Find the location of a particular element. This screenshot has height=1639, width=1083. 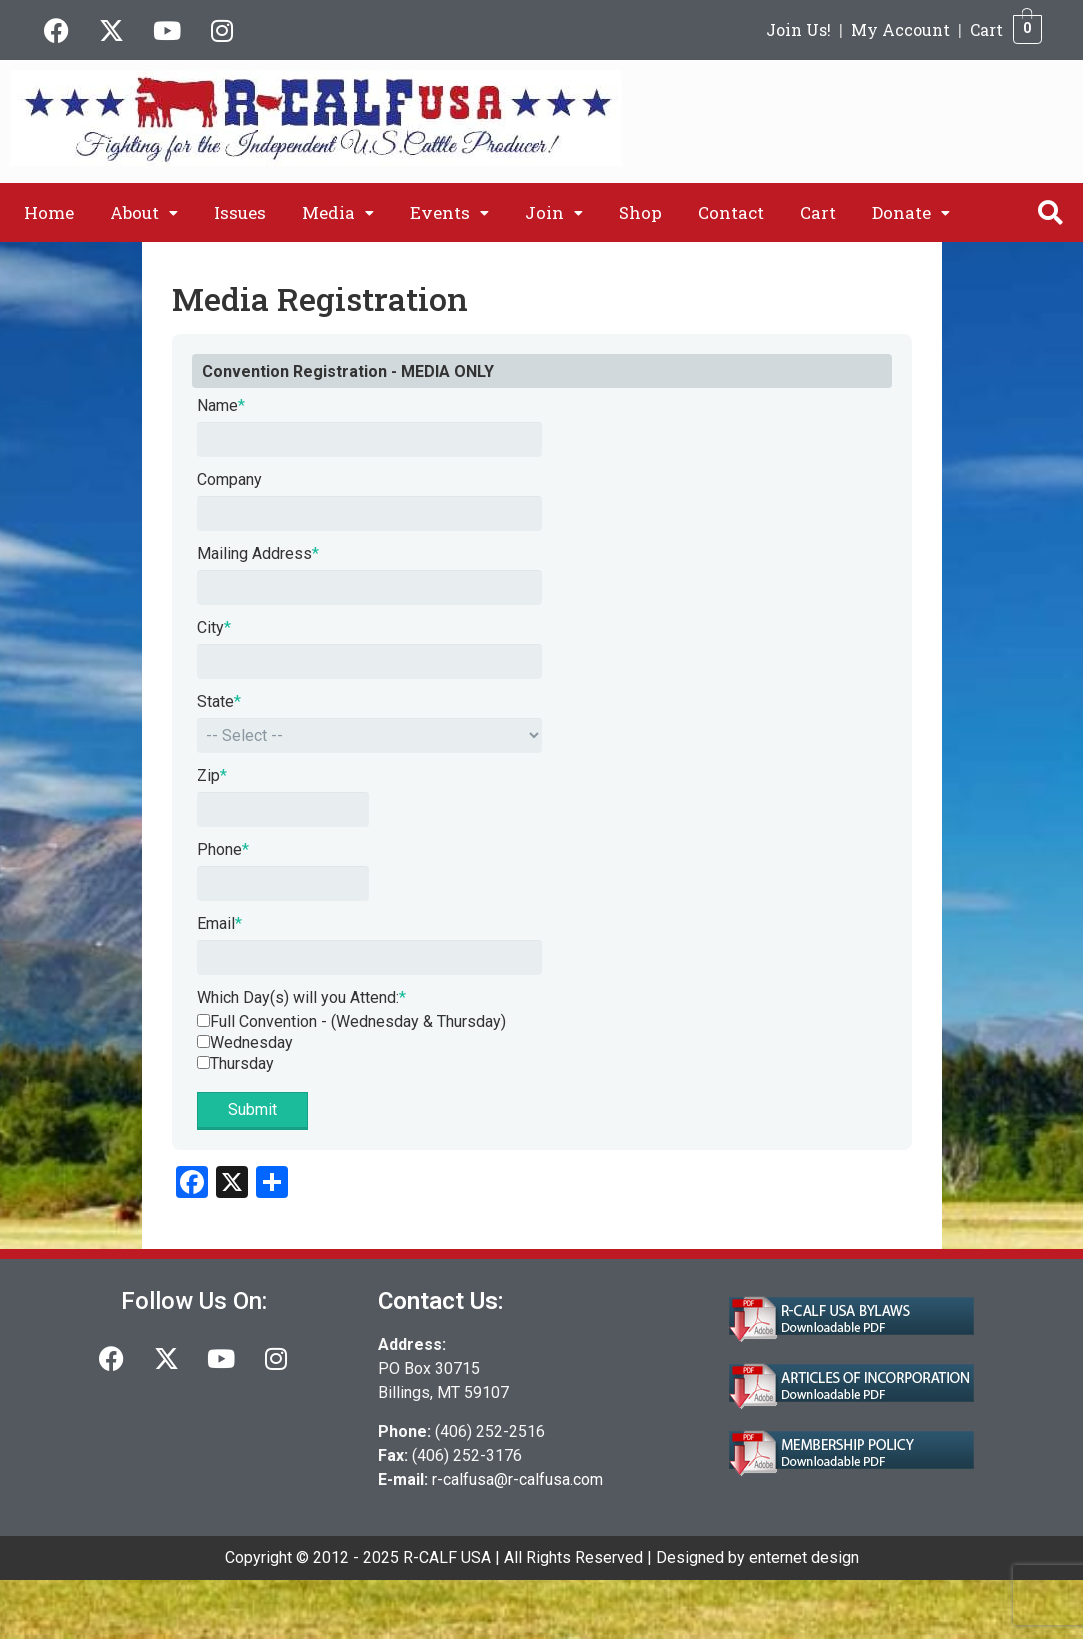

Join Us! is located at coordinates (798, 29).